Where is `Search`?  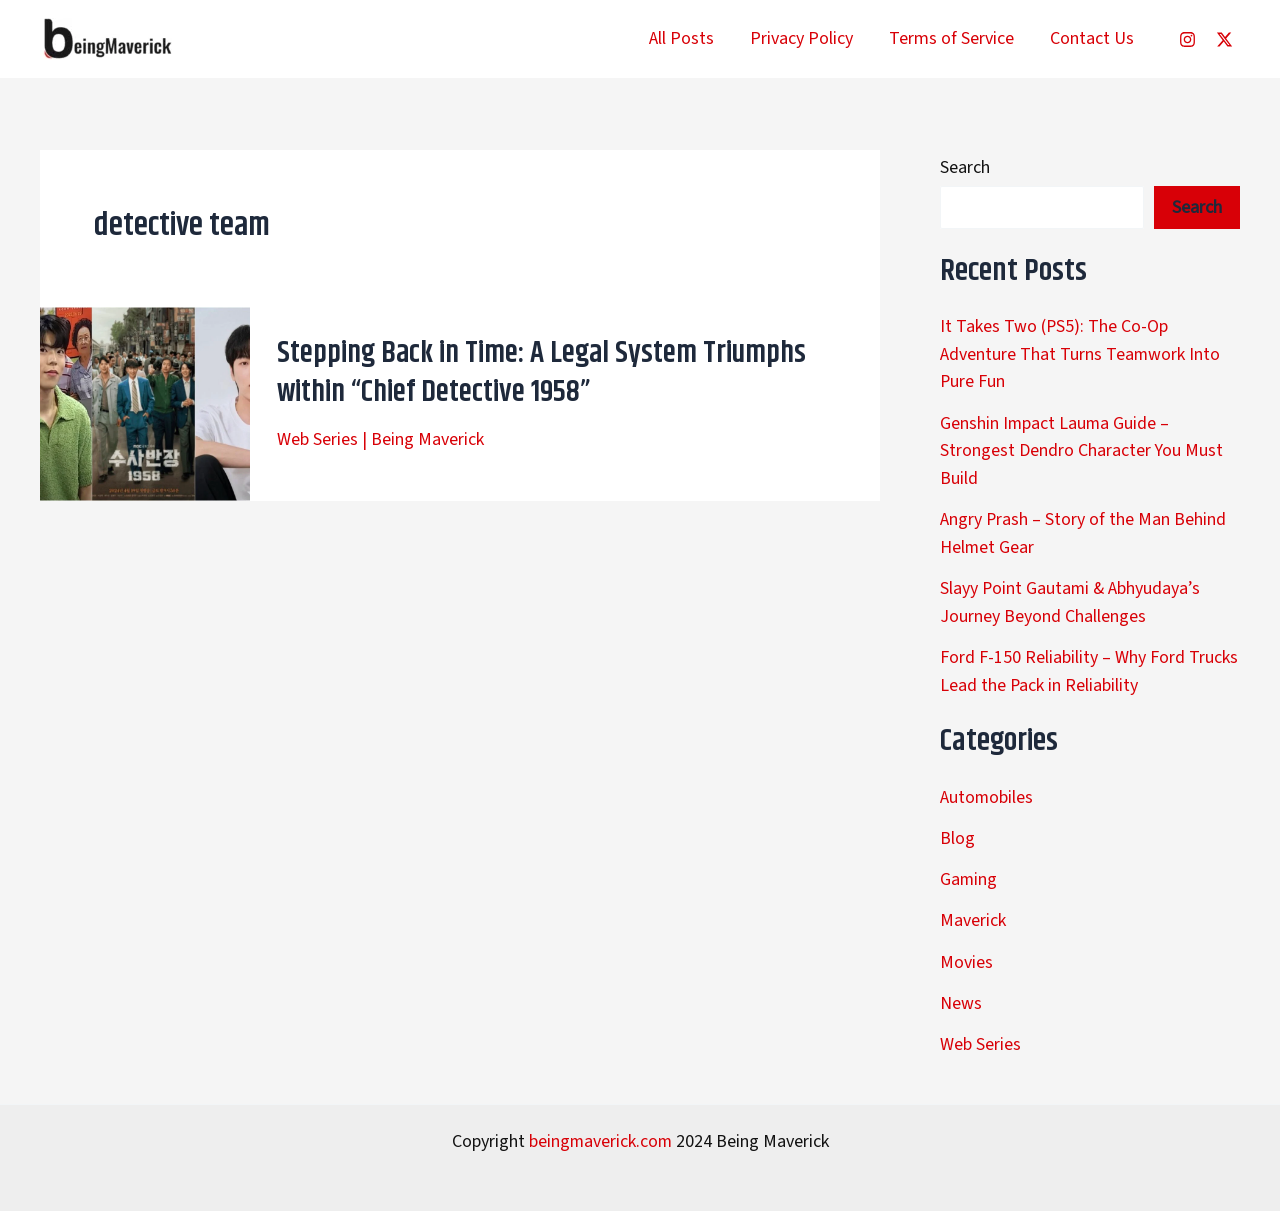 Search is located at coordinates (965, 167).